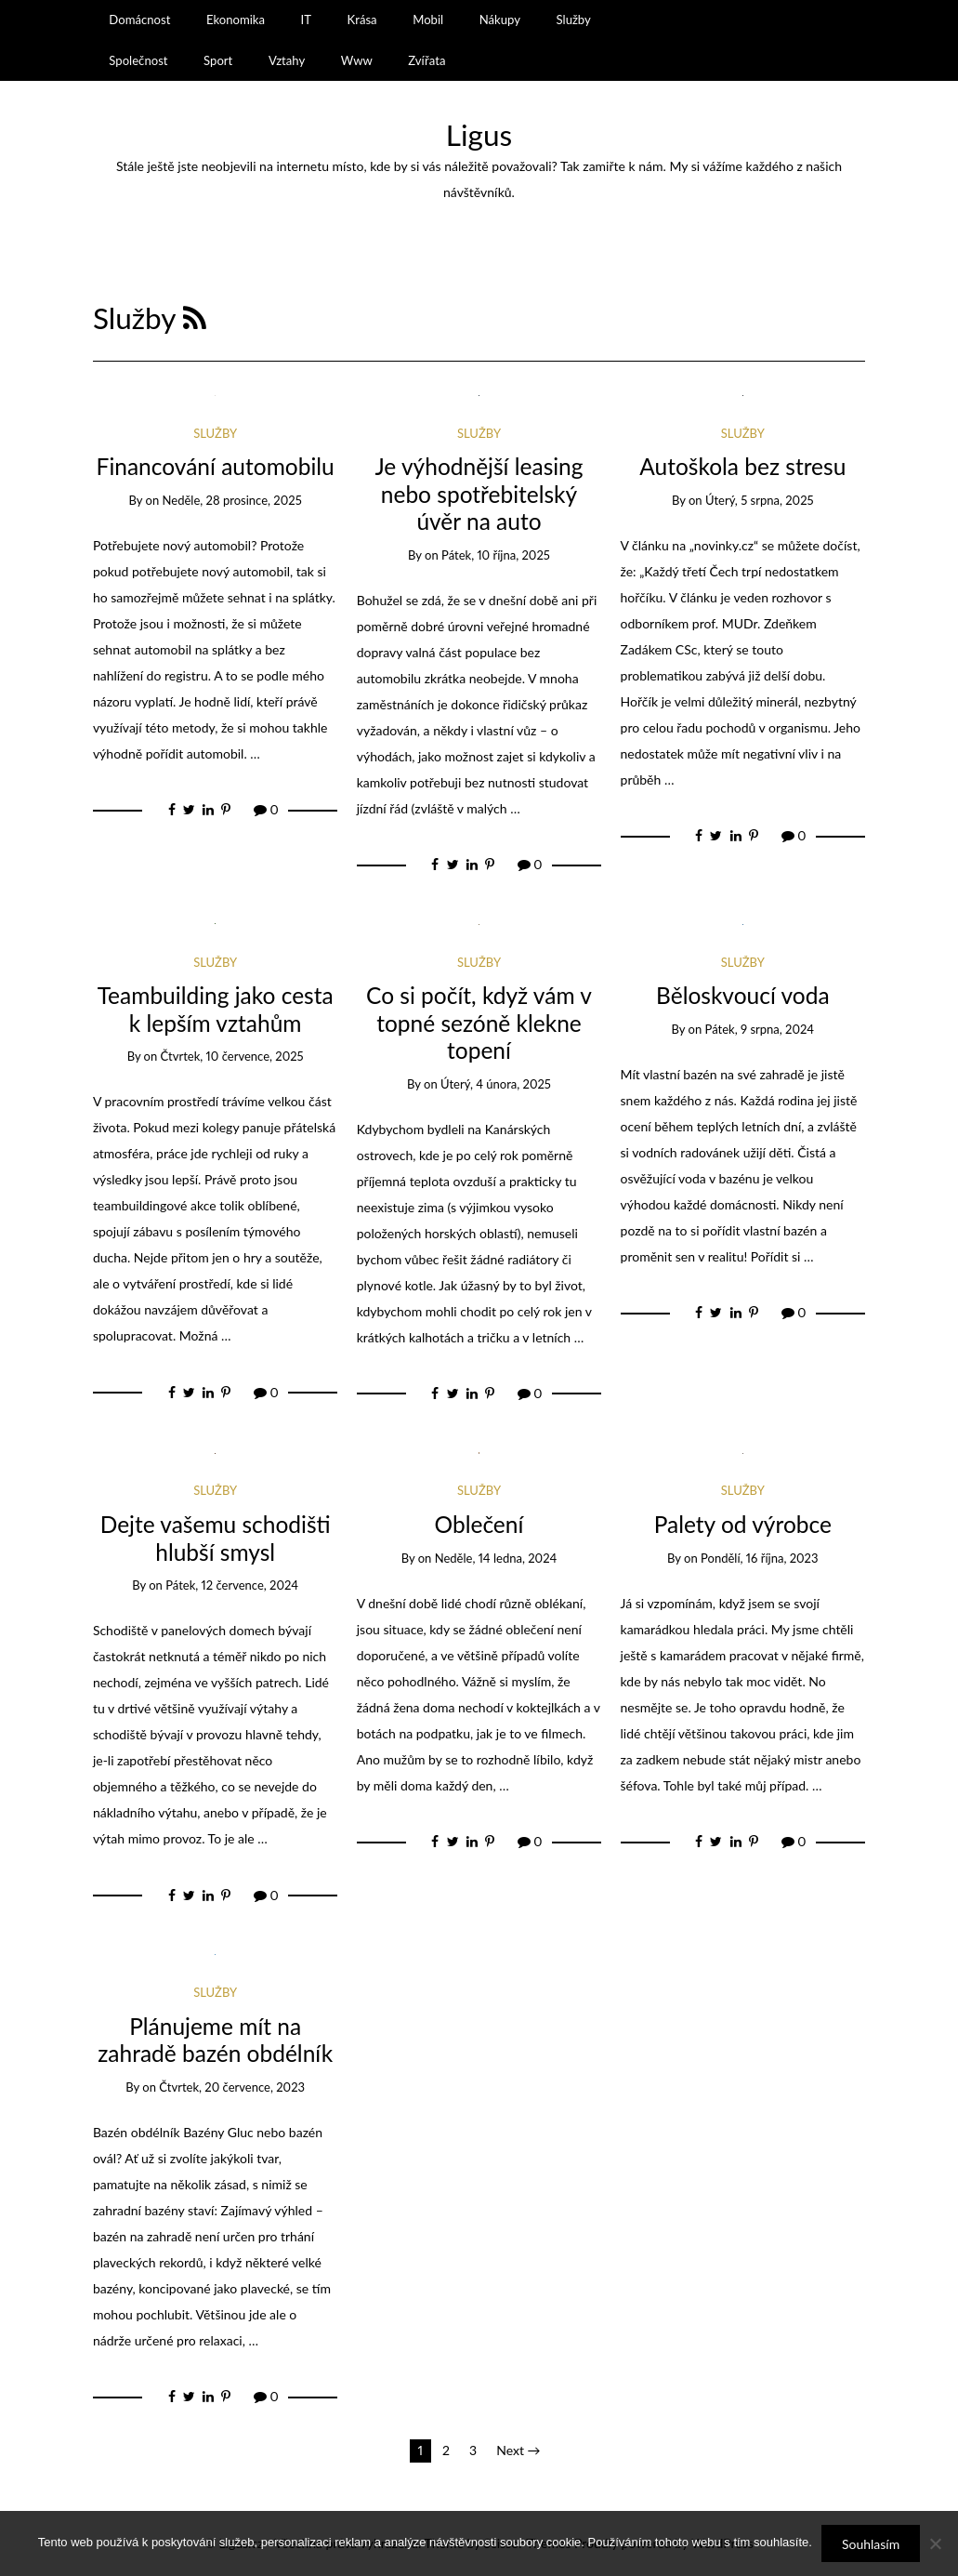  Describe the element at coordinates (759, 1029) in the screenshot. I see `Pátek, 9 srpna, 2024` at that location.